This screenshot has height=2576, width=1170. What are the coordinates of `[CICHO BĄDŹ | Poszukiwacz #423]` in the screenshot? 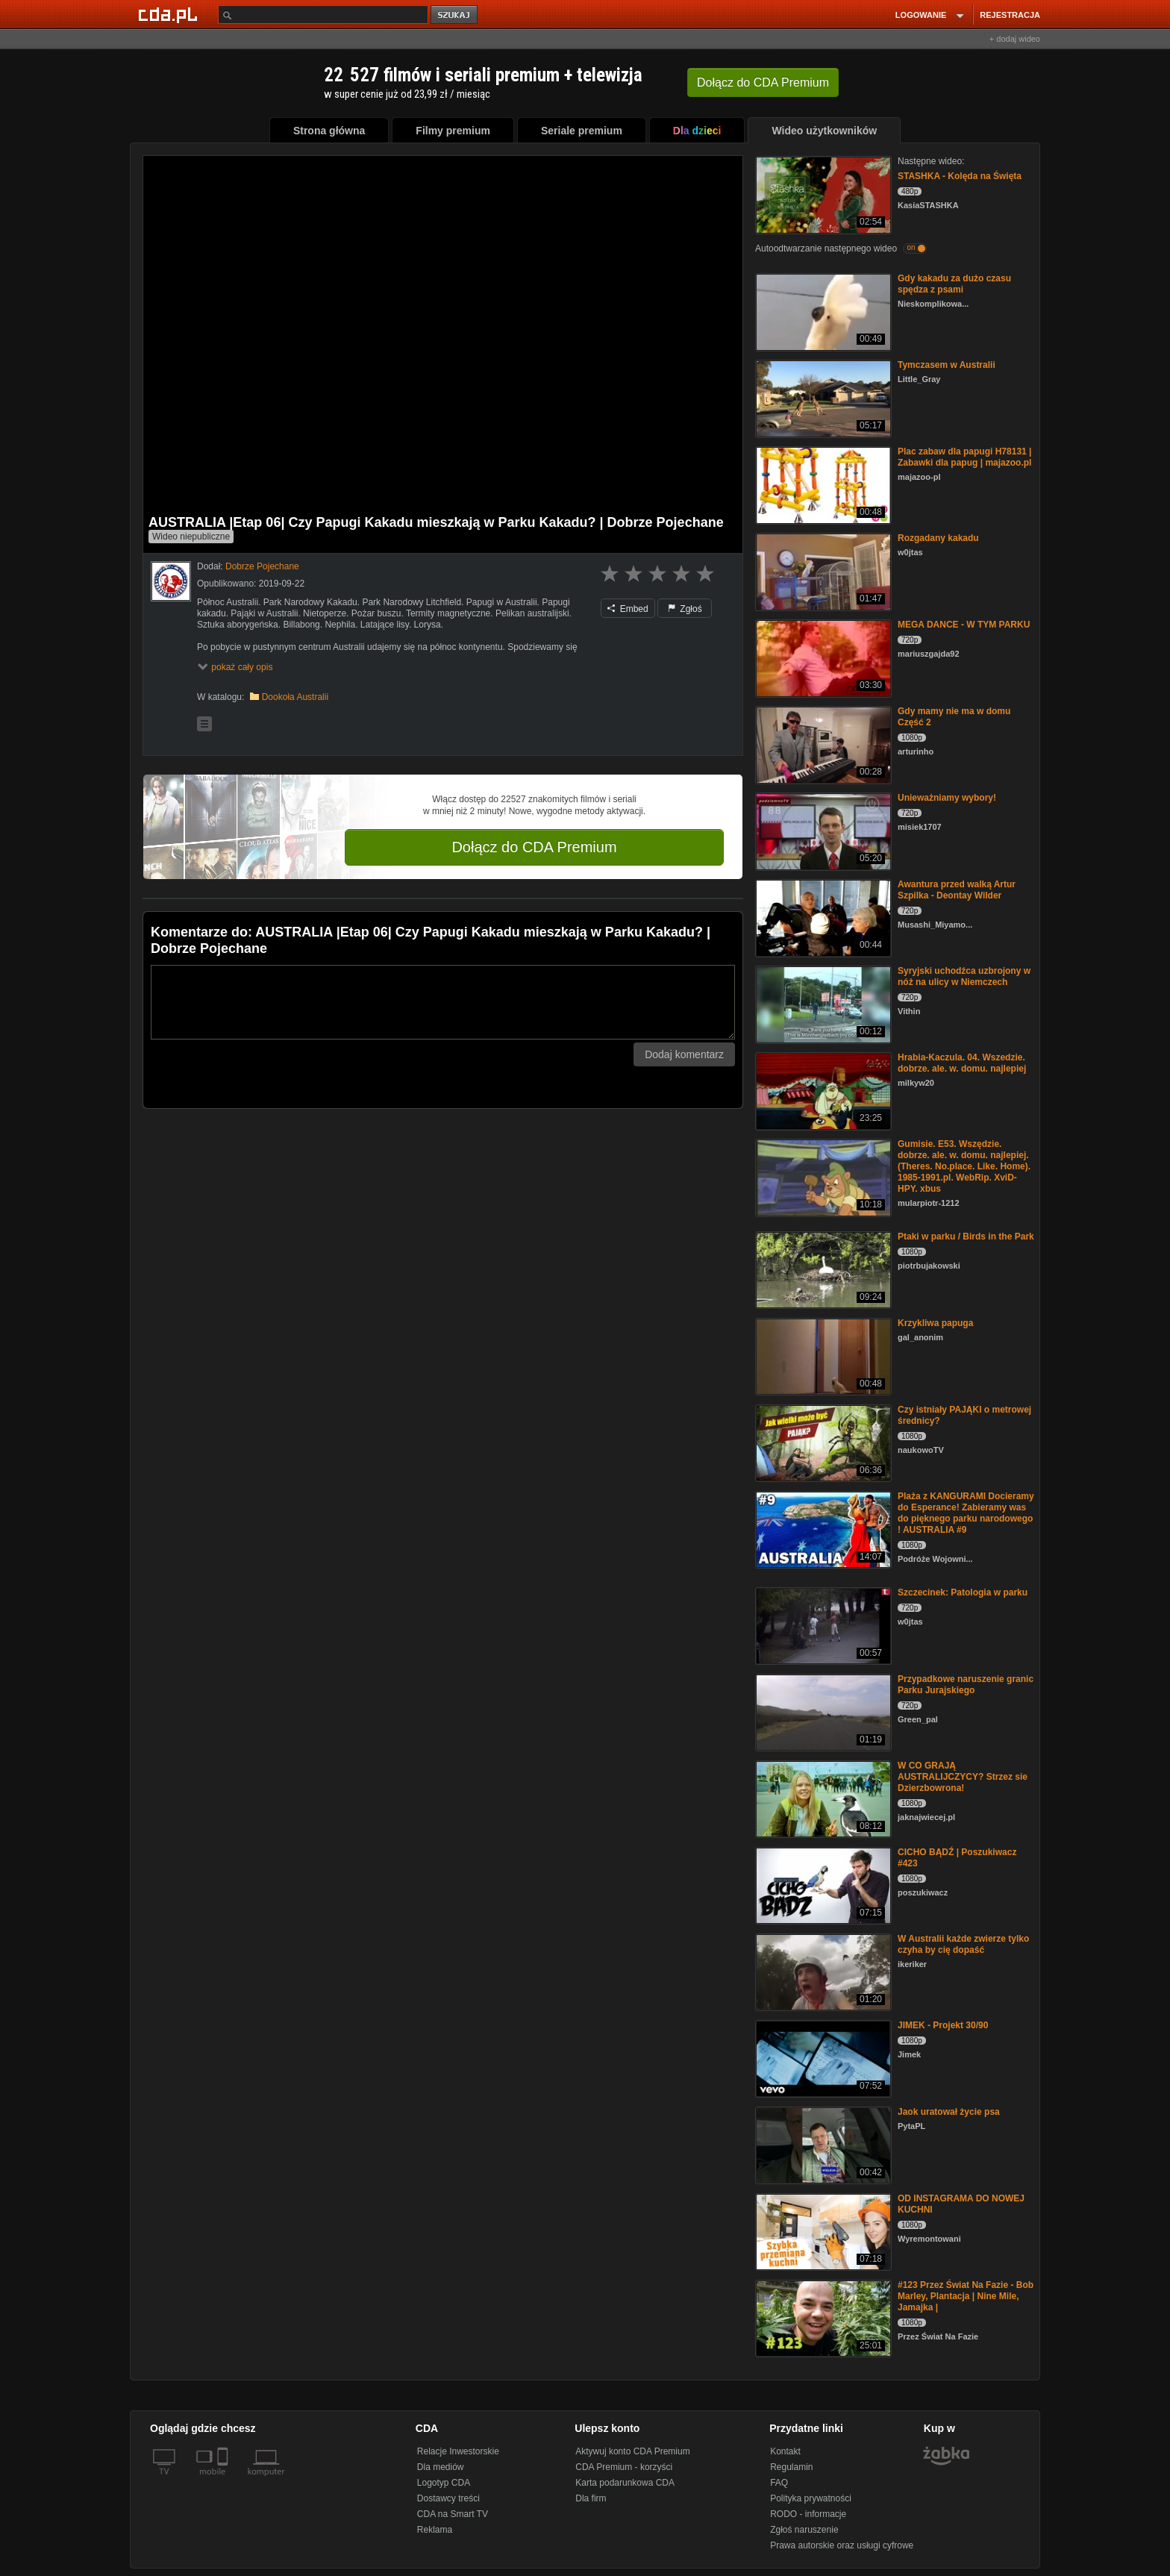 It's located at (822, 1884).